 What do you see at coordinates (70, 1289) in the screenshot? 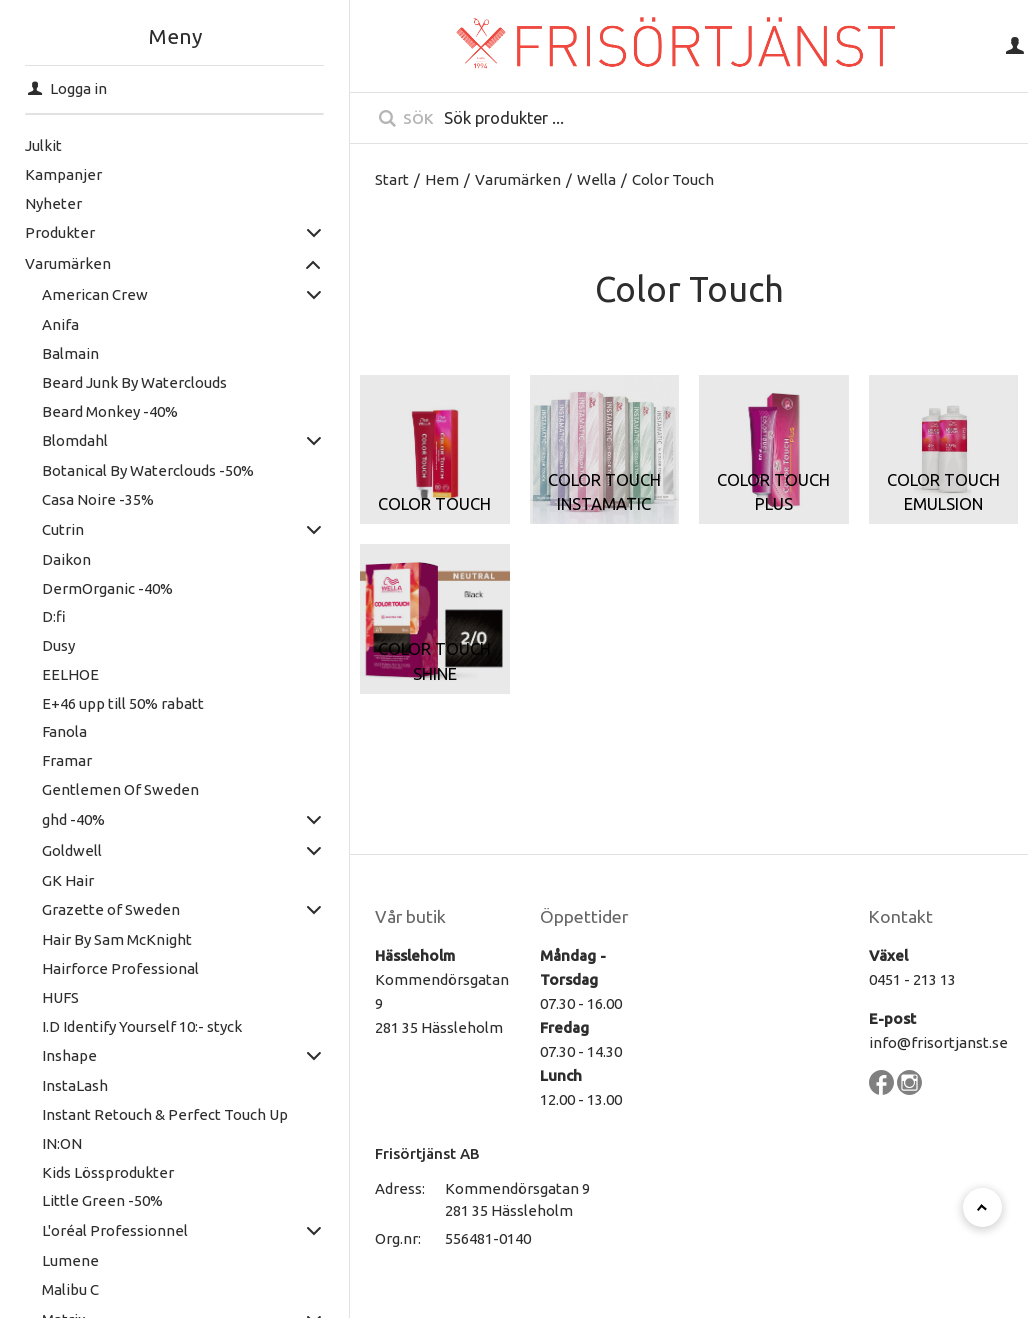
I see `Malibu C` at bounding box center [70, 1289].